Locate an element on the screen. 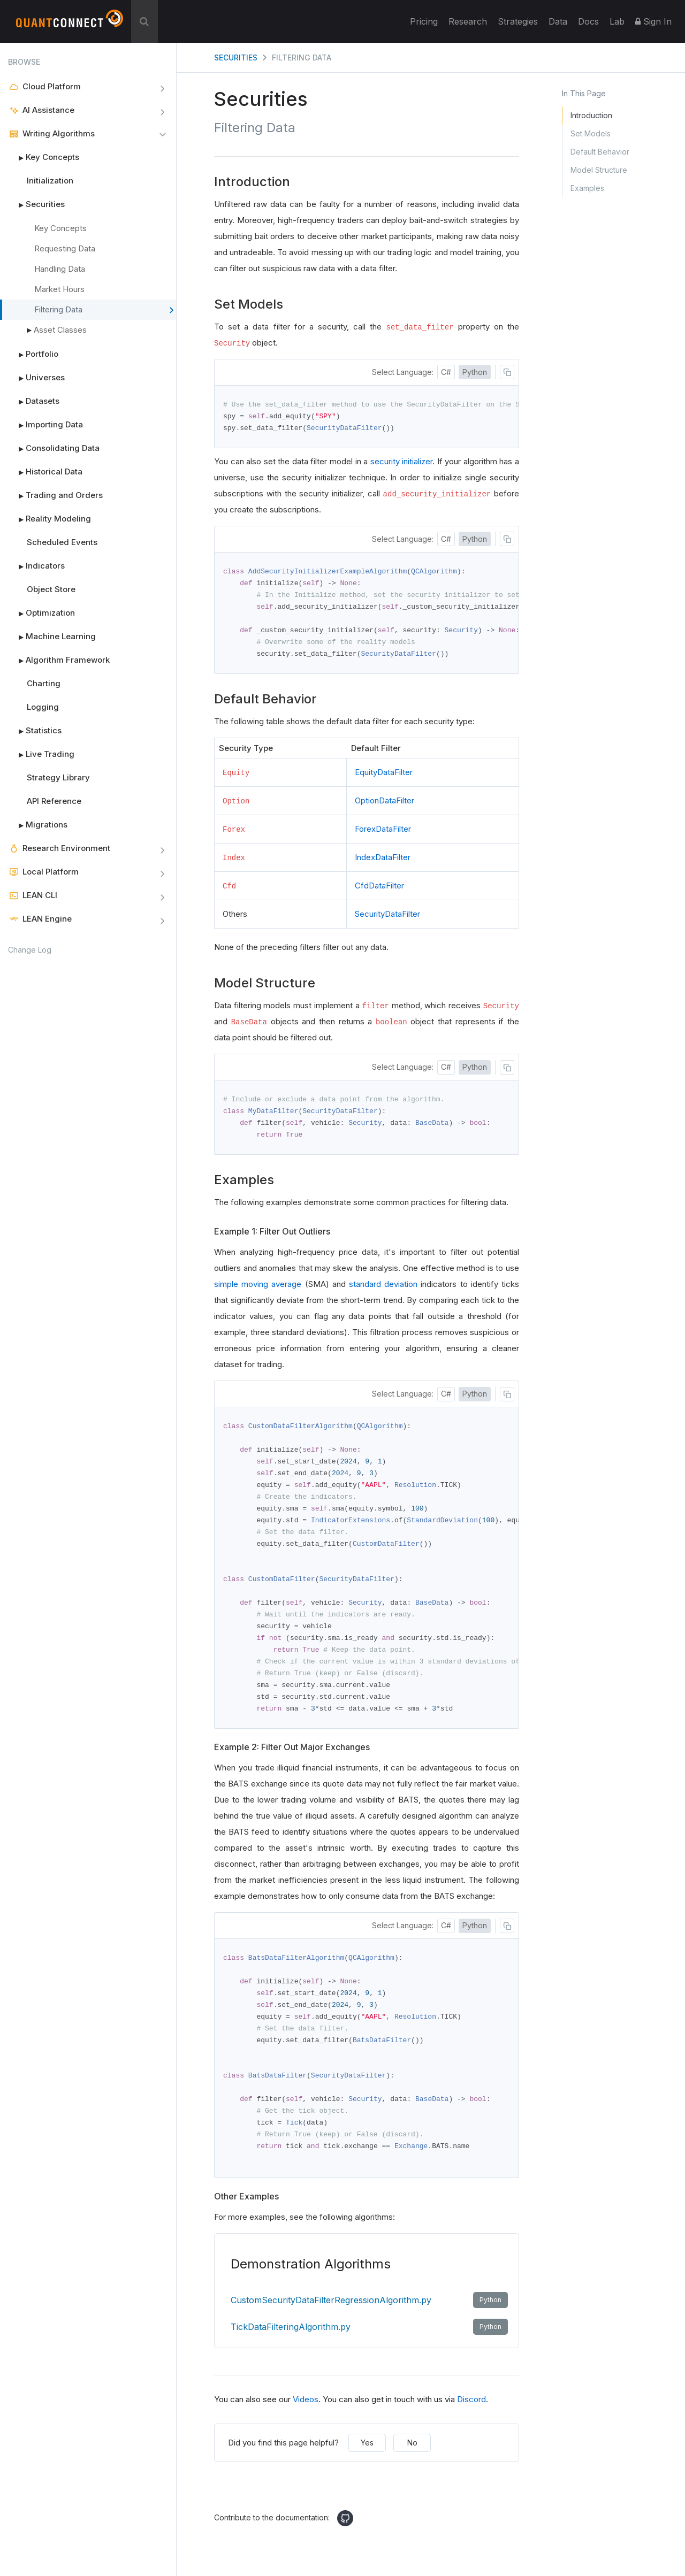 The image size is (685, 2576). Set Models is located at coordinates (590, 133).